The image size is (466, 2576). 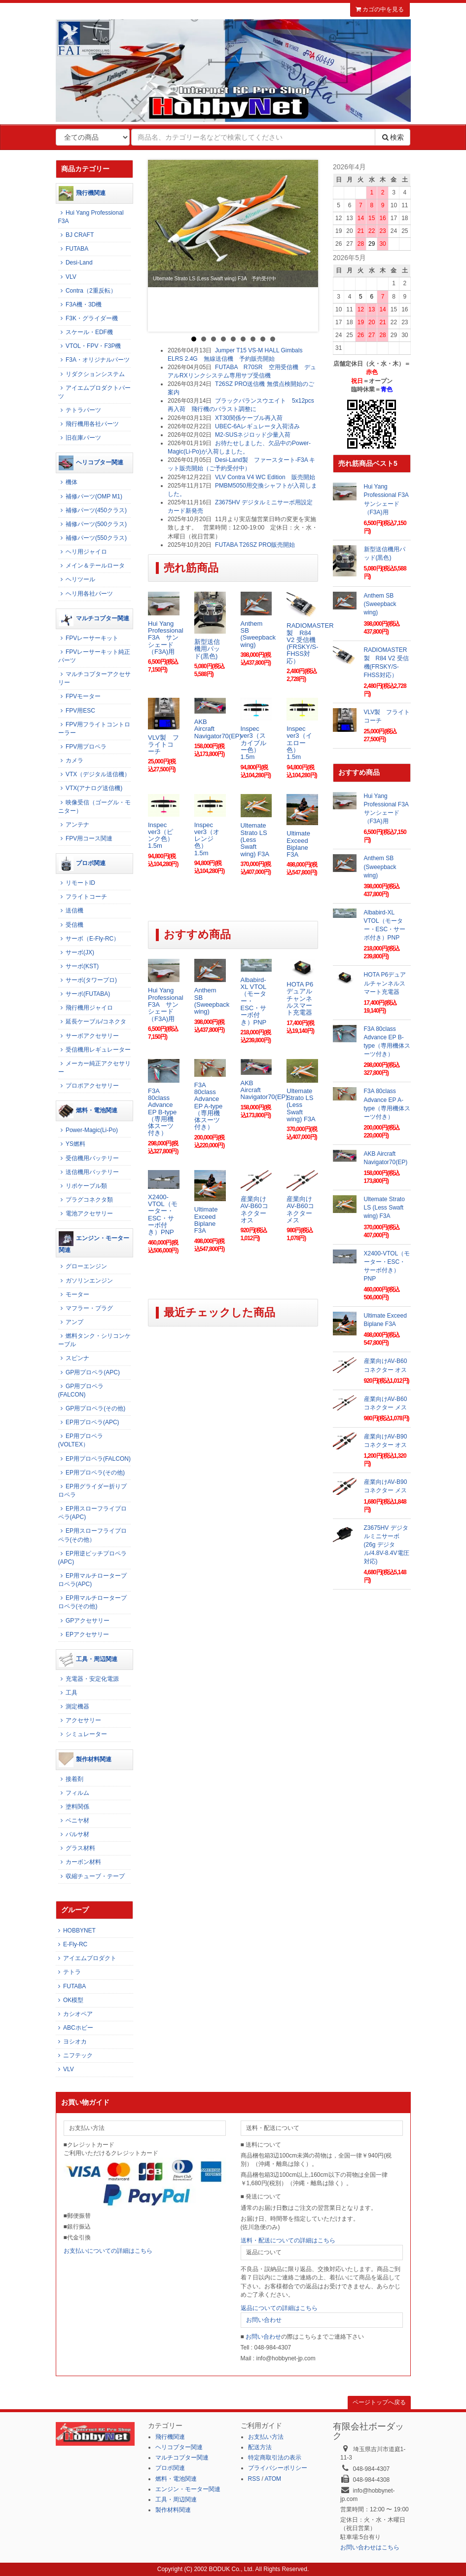 What do you see at coordinates (90, 496) in the screenshot?
I see `補修パーツ(OMP M1)` at bounding box center [90, 496].